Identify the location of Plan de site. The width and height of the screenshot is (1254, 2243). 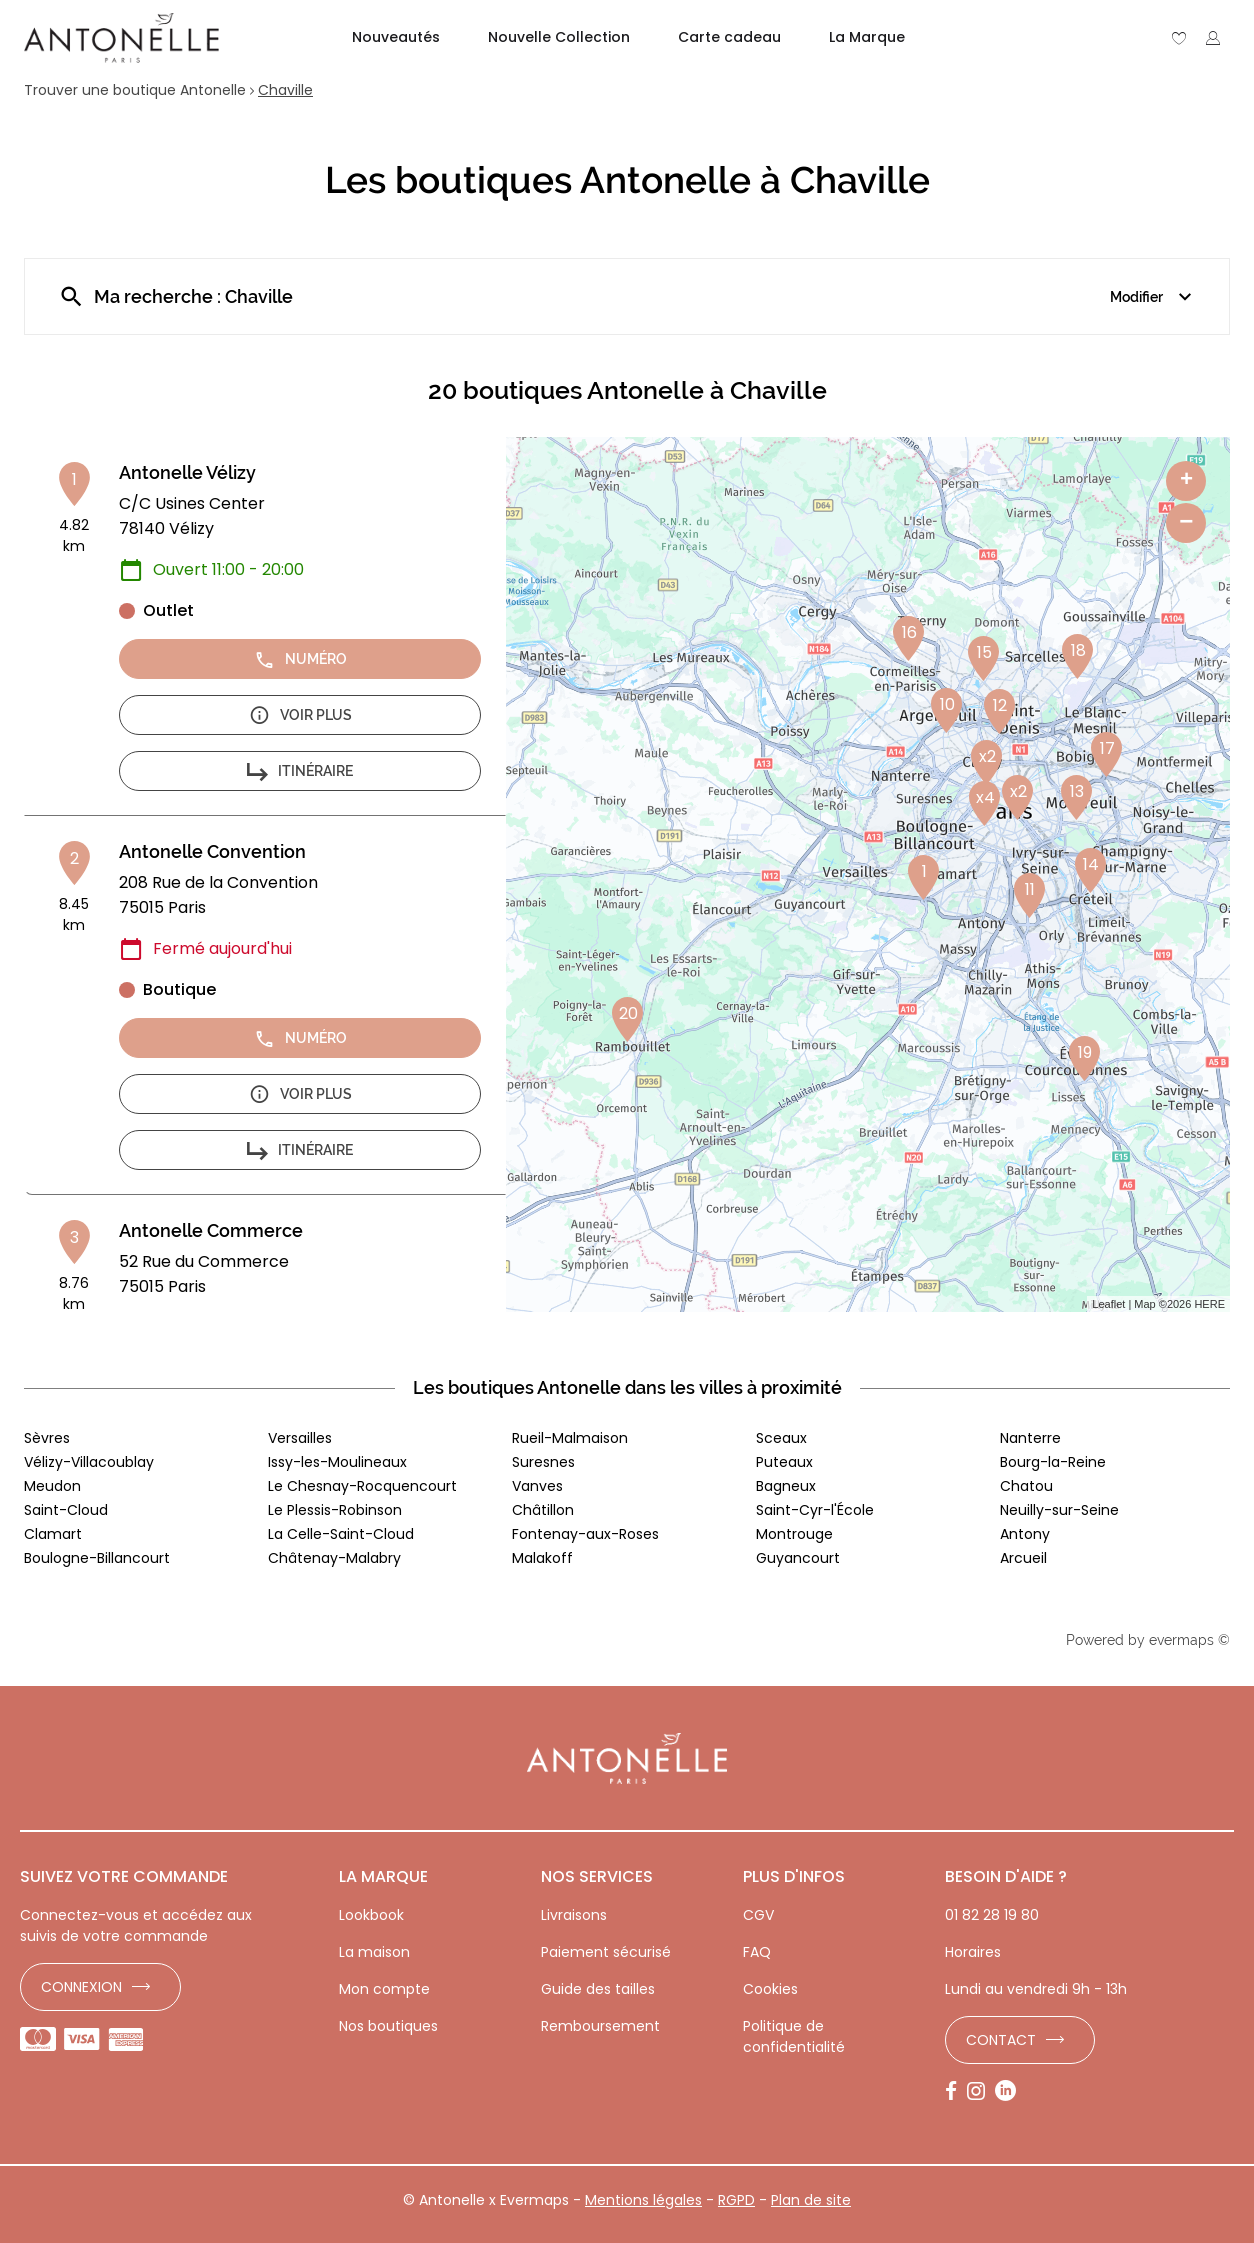
(811, 2200).